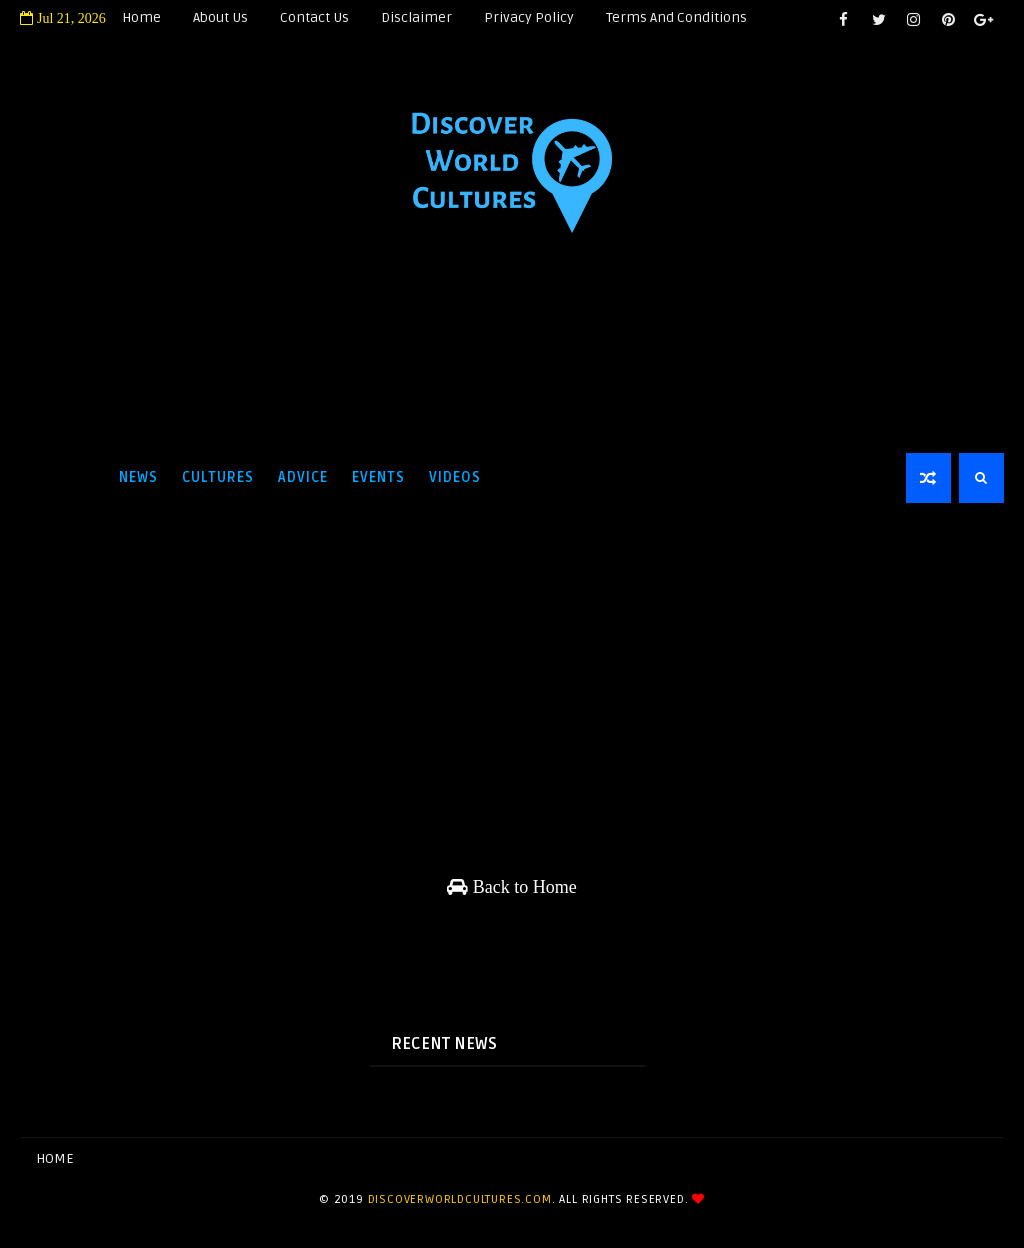 The image size is (1024, 1248). I want to click on Videos, so click(455, 477).